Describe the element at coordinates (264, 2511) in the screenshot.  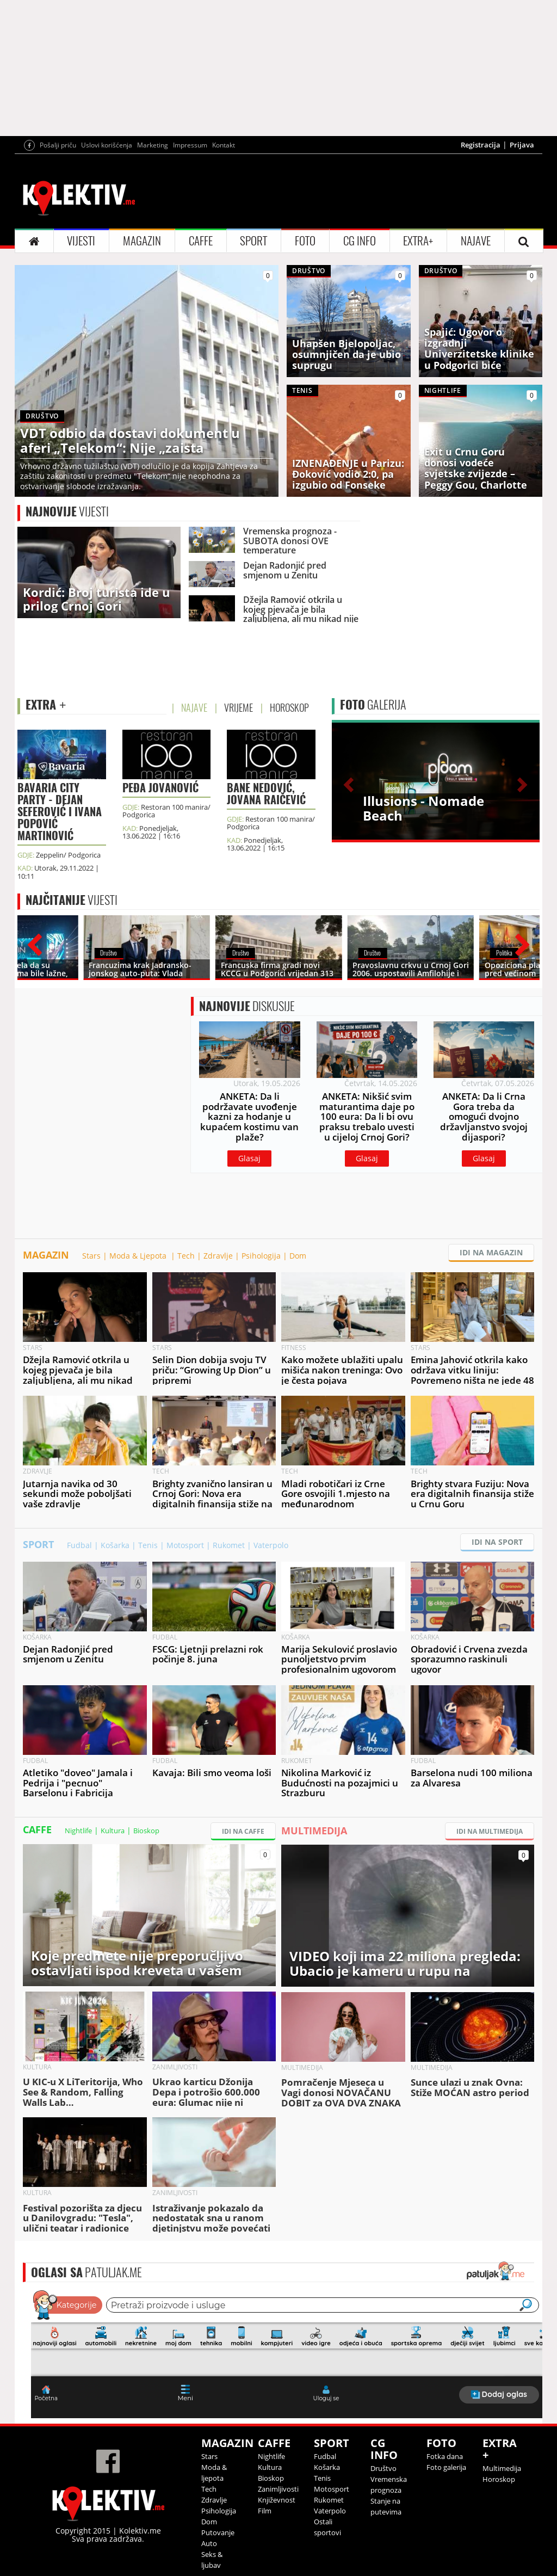
I see `Film` at that location.